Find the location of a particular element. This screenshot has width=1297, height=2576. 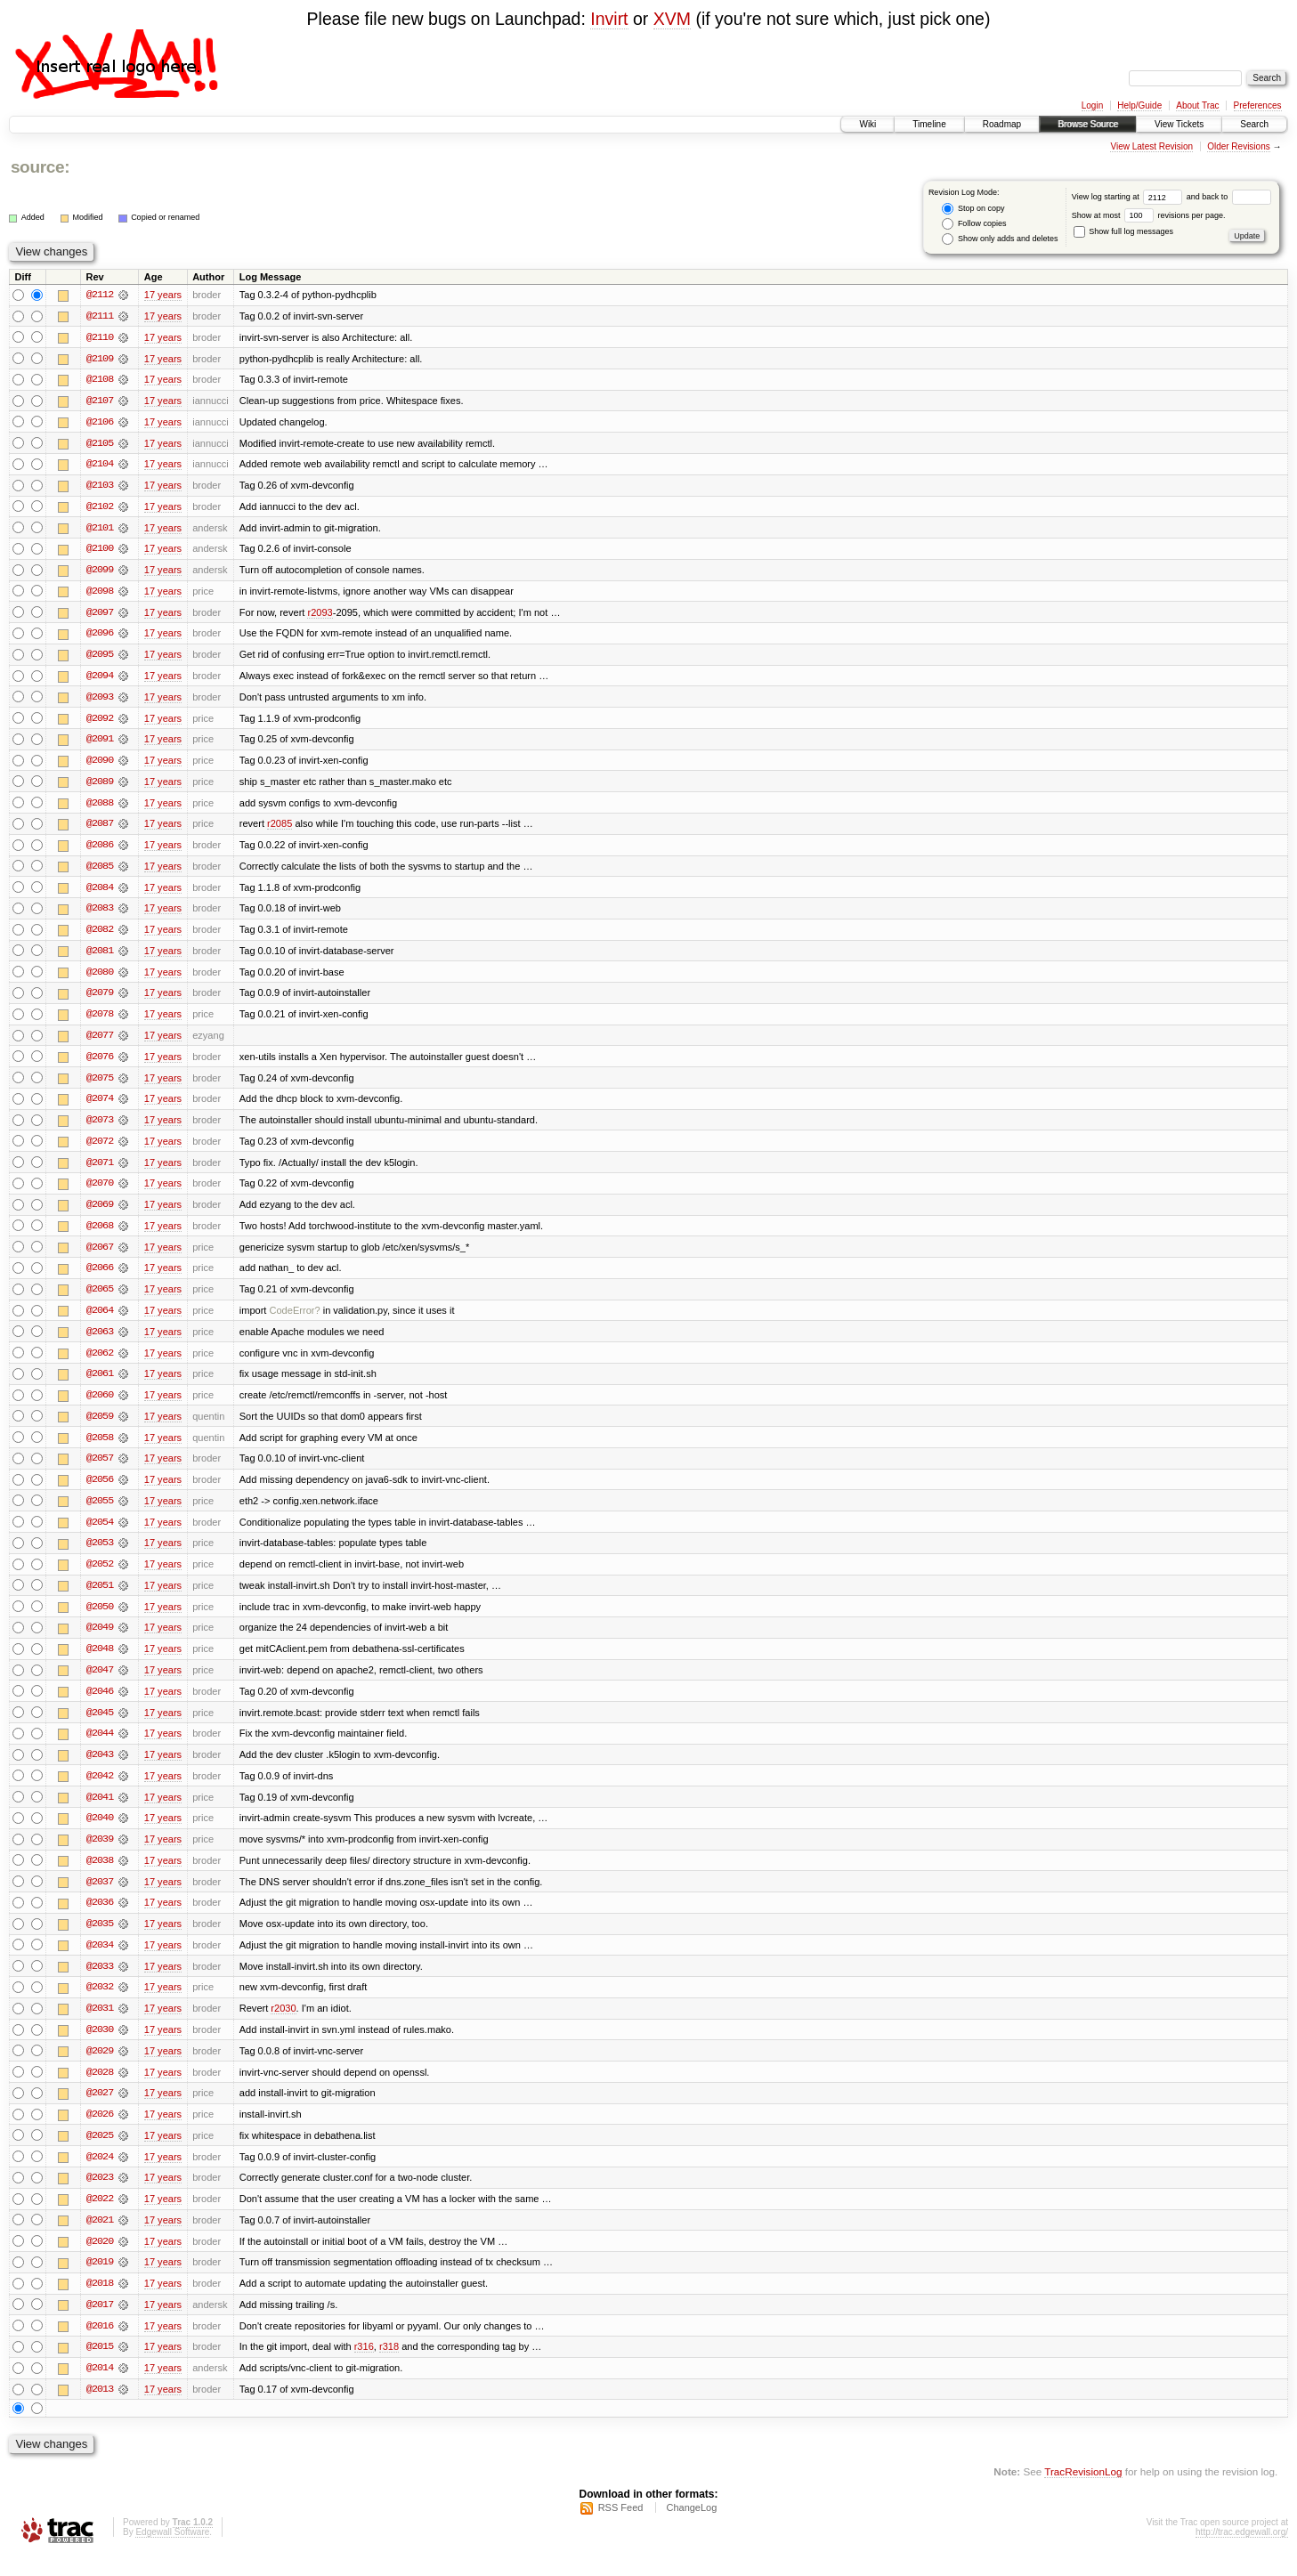

@2027 is located at coordinates (99, 2110).